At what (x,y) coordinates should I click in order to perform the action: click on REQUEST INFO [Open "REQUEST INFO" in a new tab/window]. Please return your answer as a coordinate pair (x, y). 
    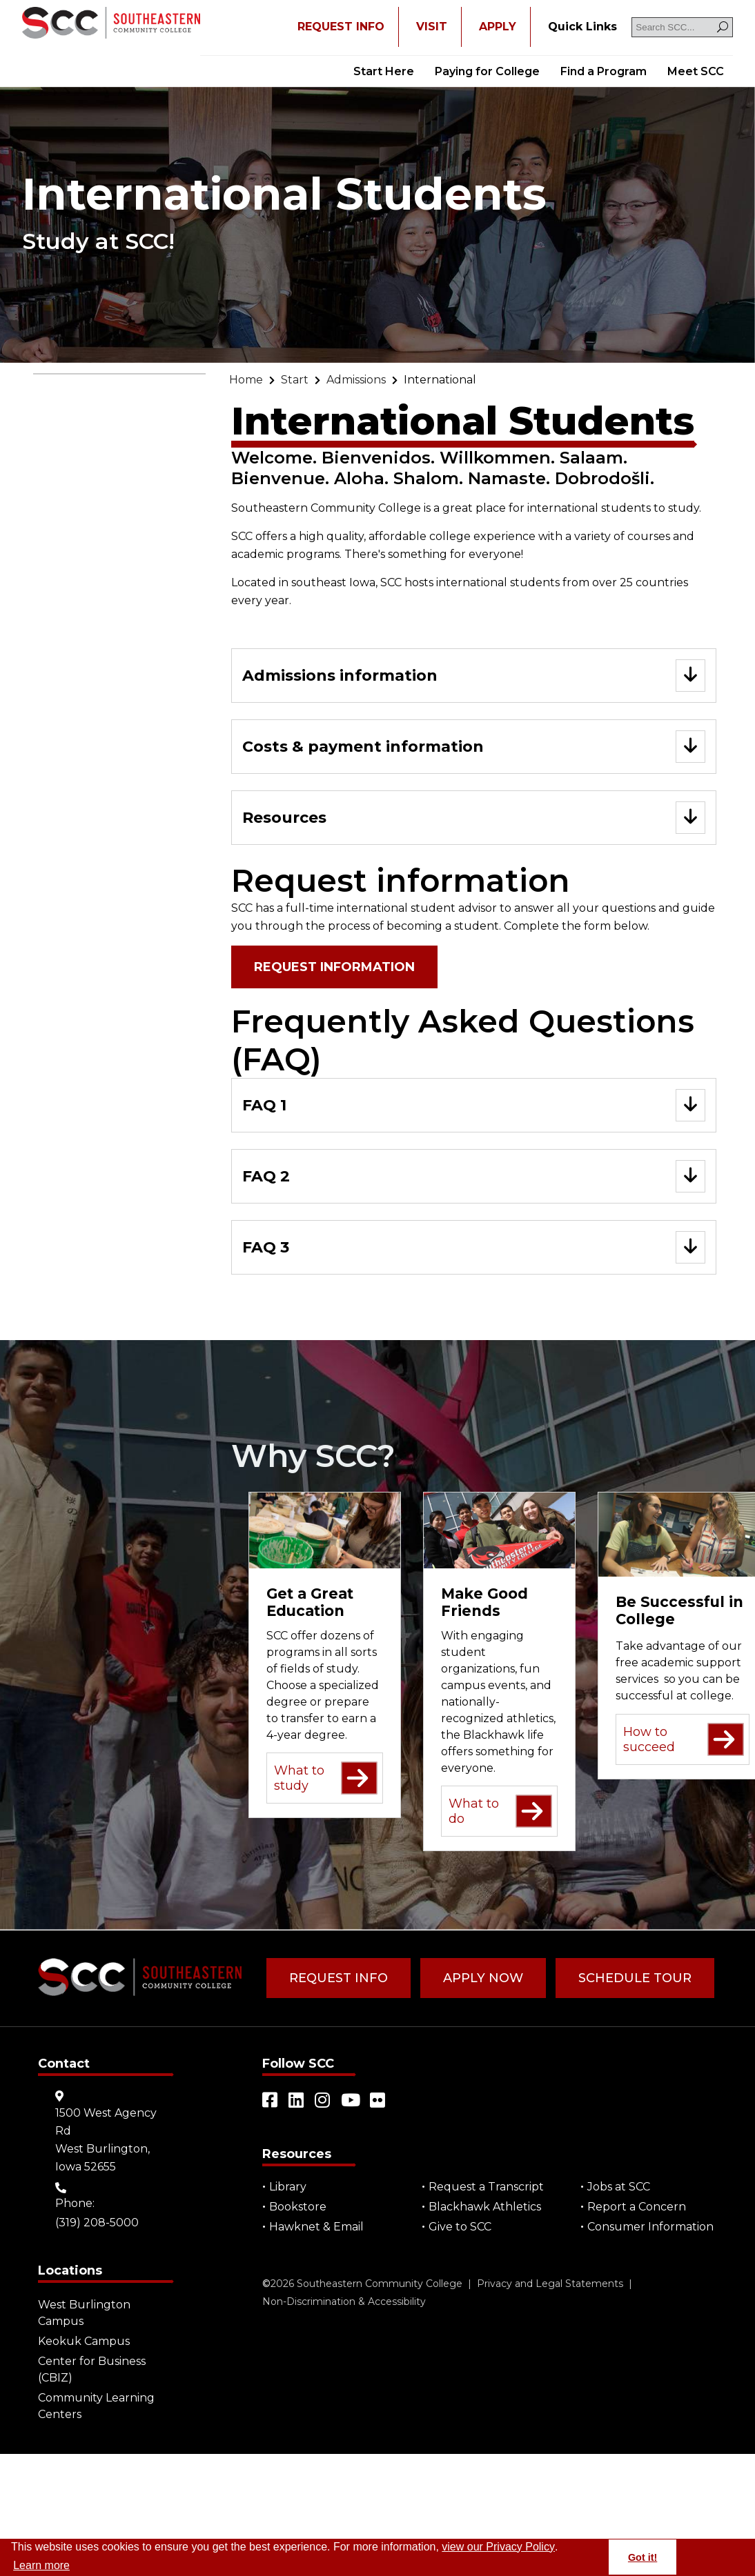
    Looking at the image, I should click on (340, 26).